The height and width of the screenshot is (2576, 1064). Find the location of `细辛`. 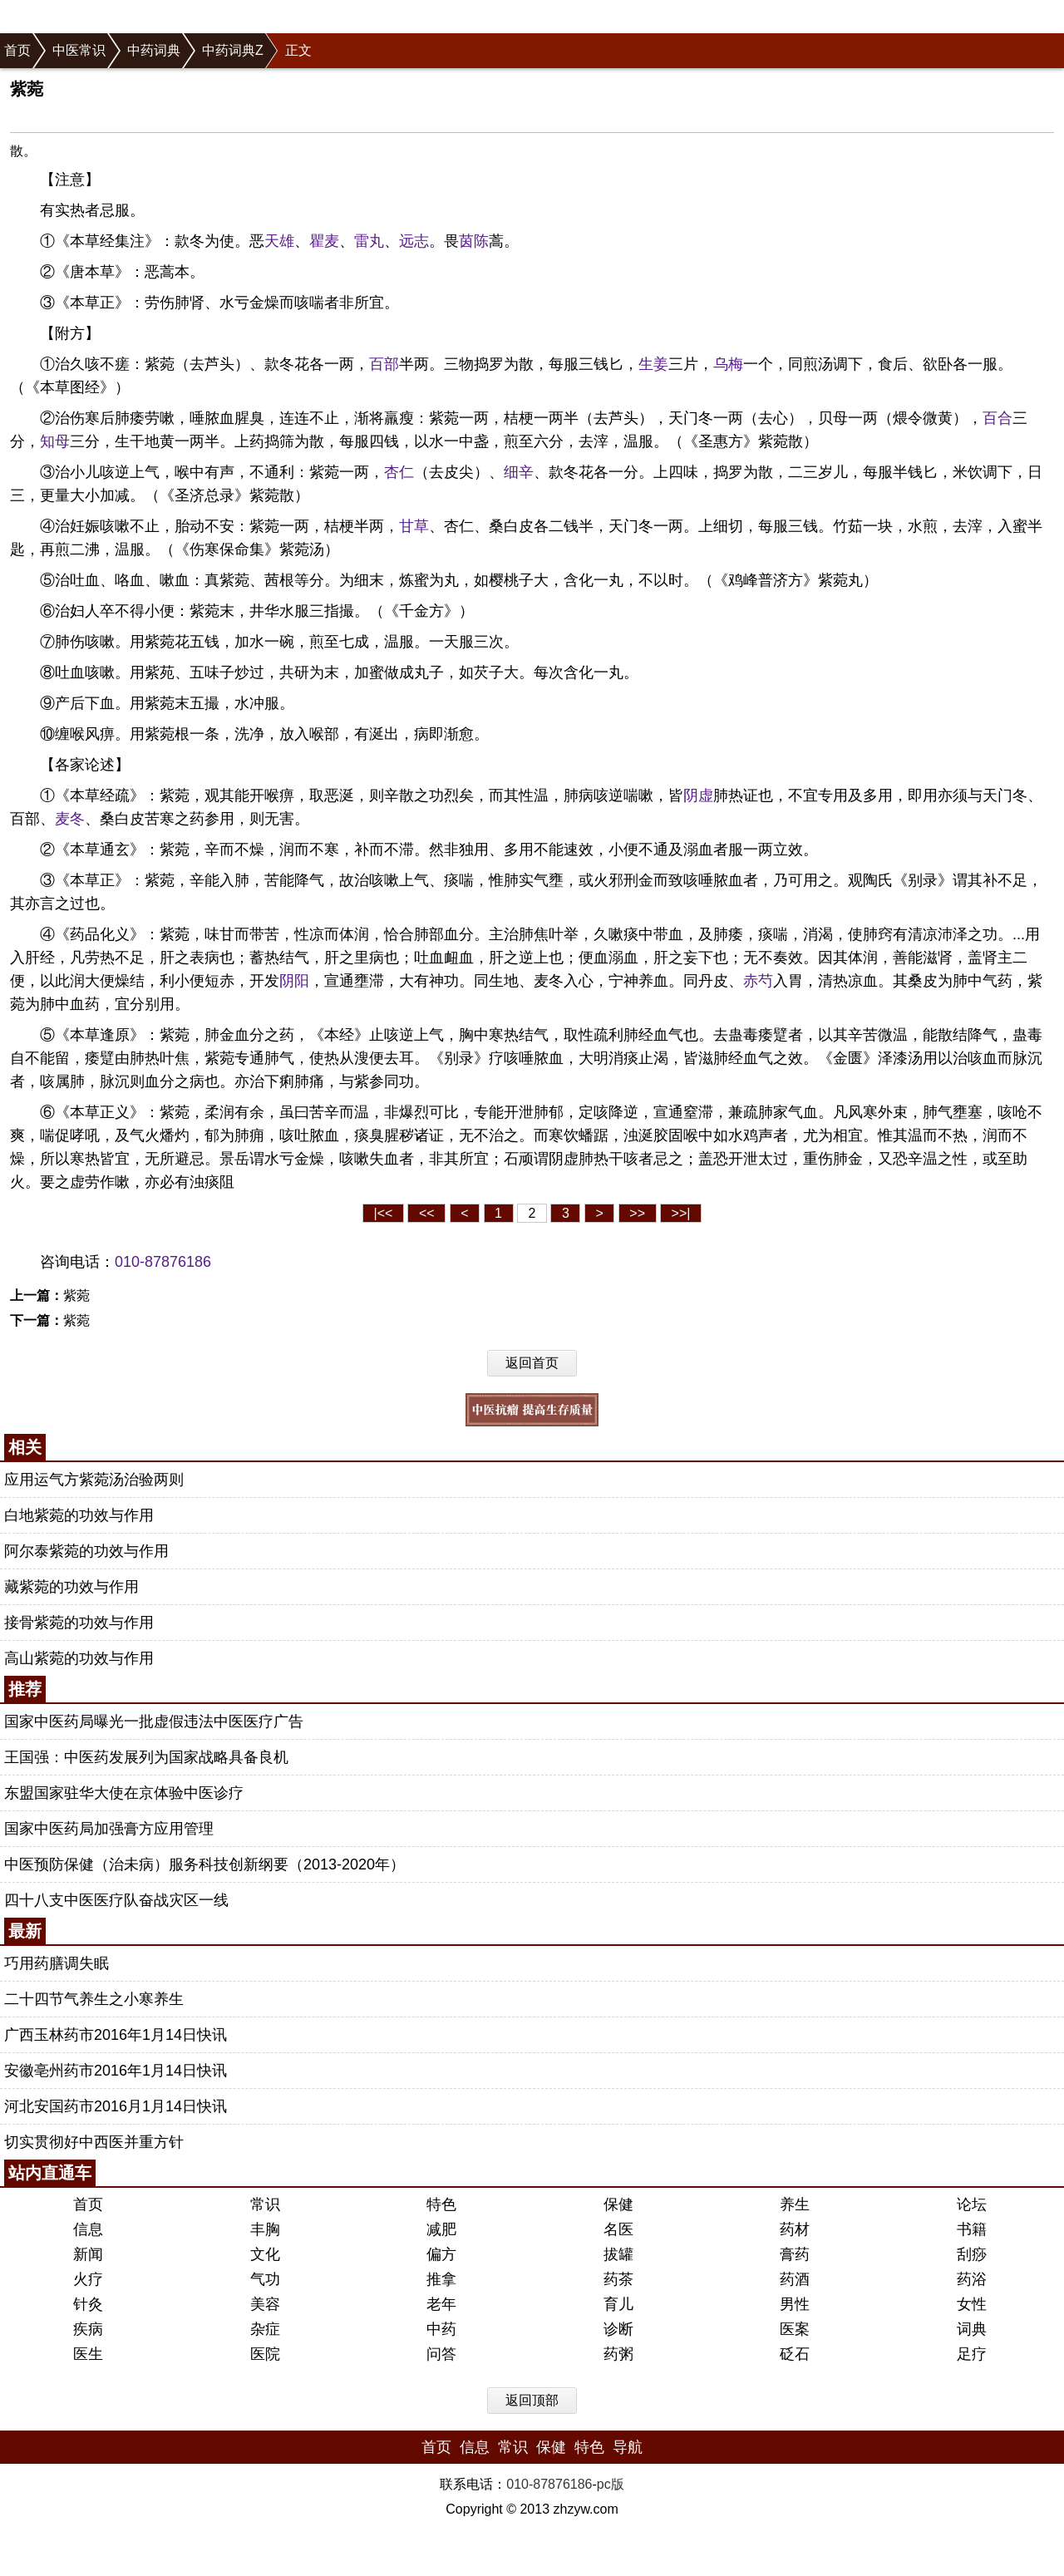

细辛 is located at coordinates (519, 472).